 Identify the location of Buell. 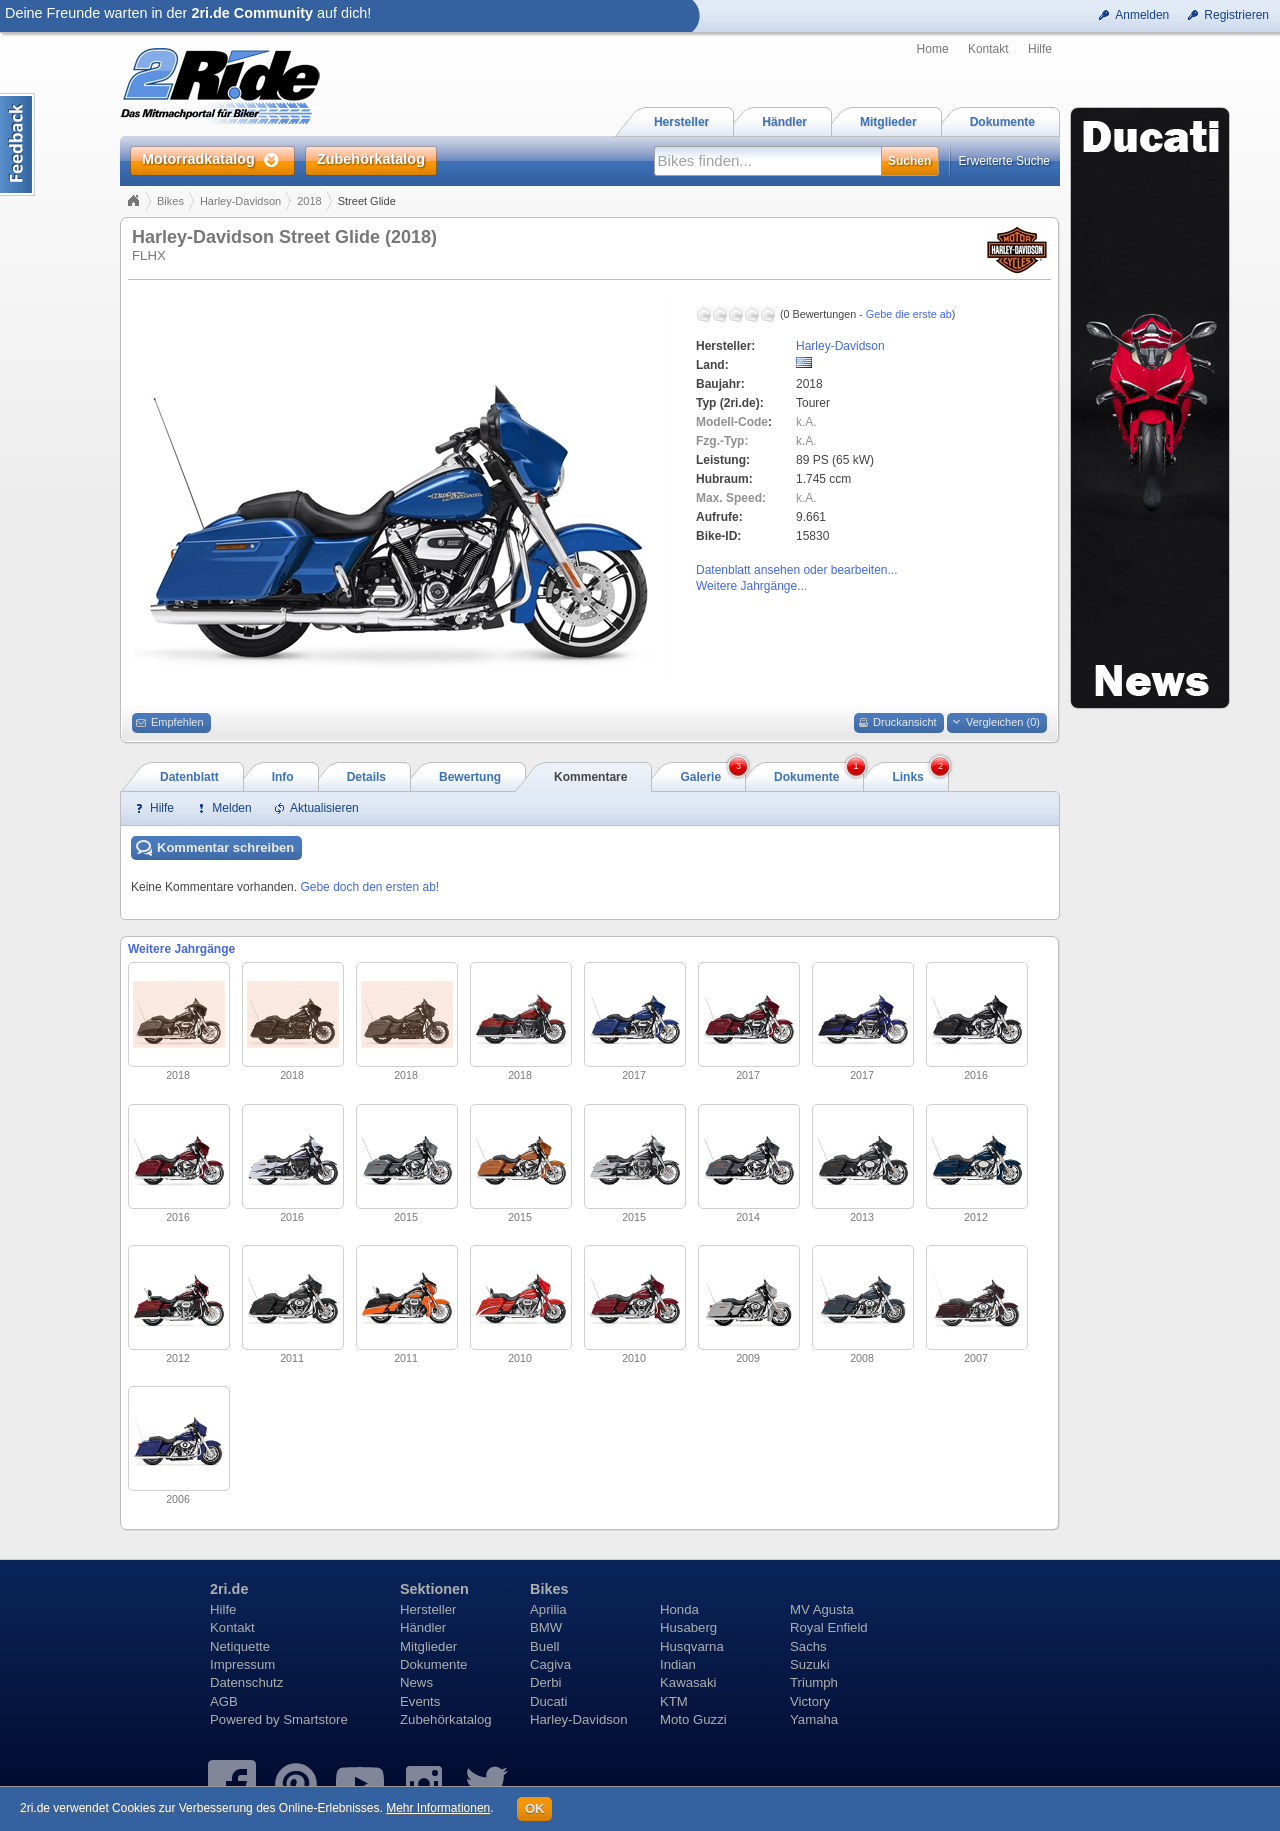
(544, 1646).